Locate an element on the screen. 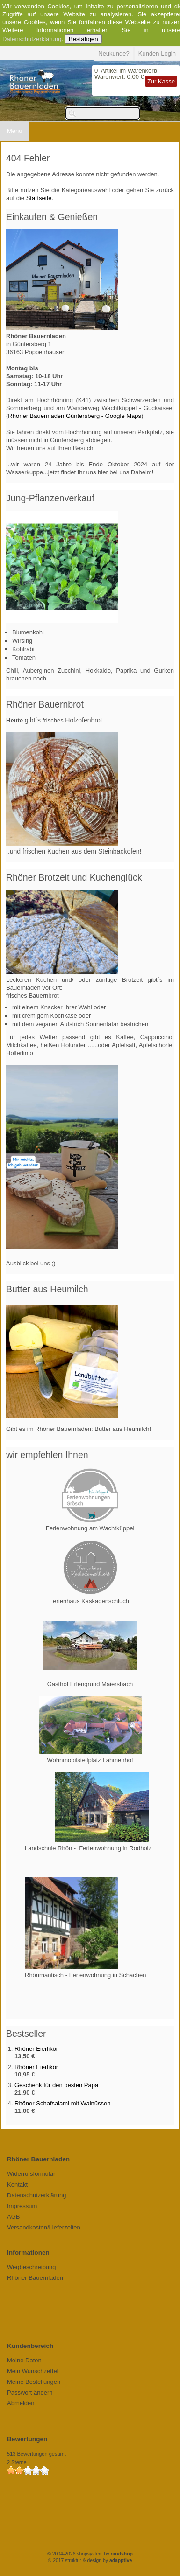  Kundenbereich is located at coordinates (30, 2345).